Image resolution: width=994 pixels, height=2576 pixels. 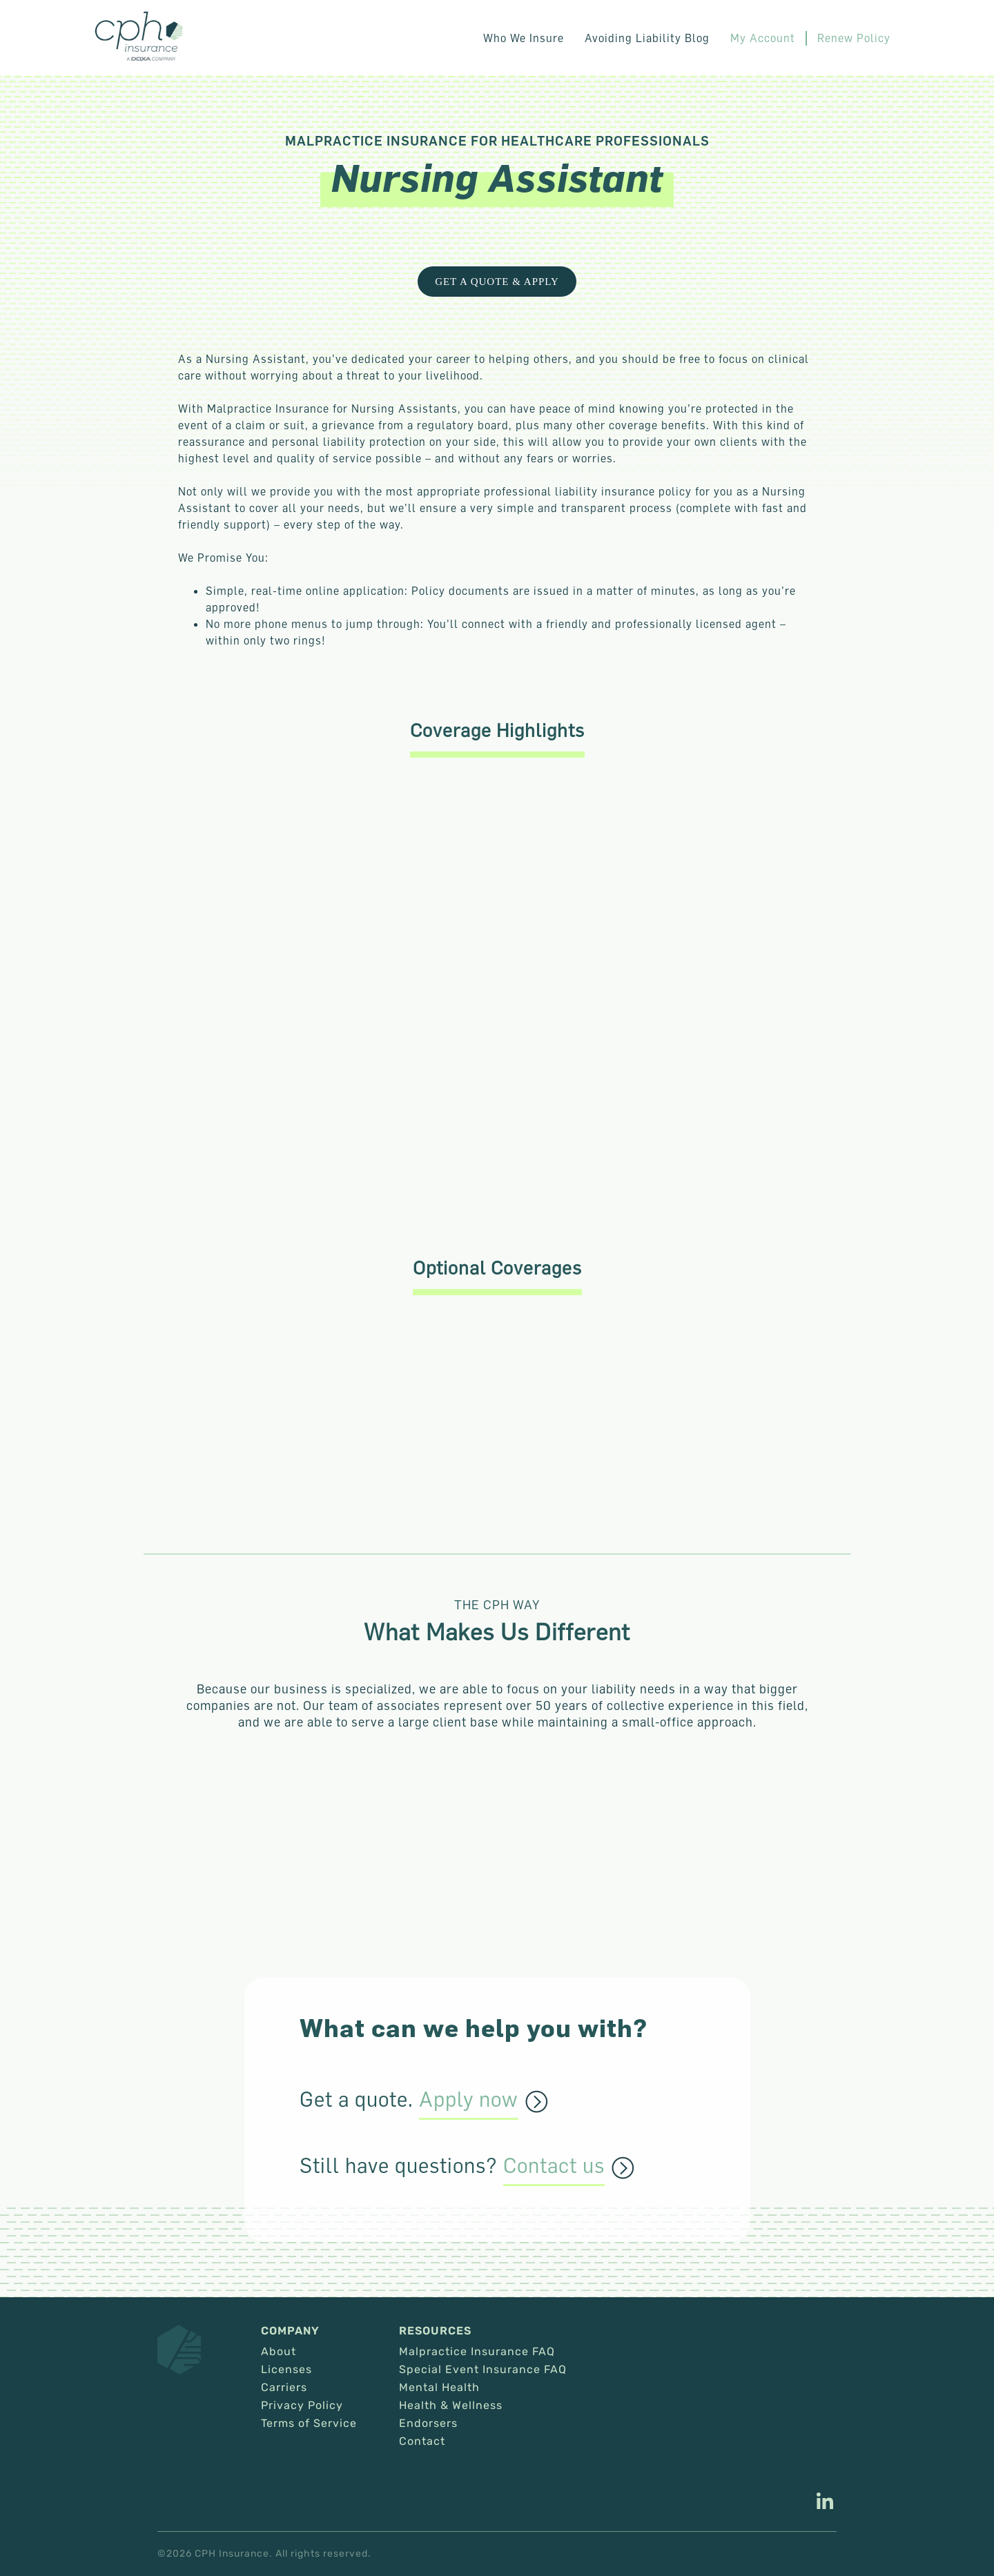 What do you see at coordinates (422, 2441) in the screenshot?
I see `Contact` at bounding box center [422, 2441].